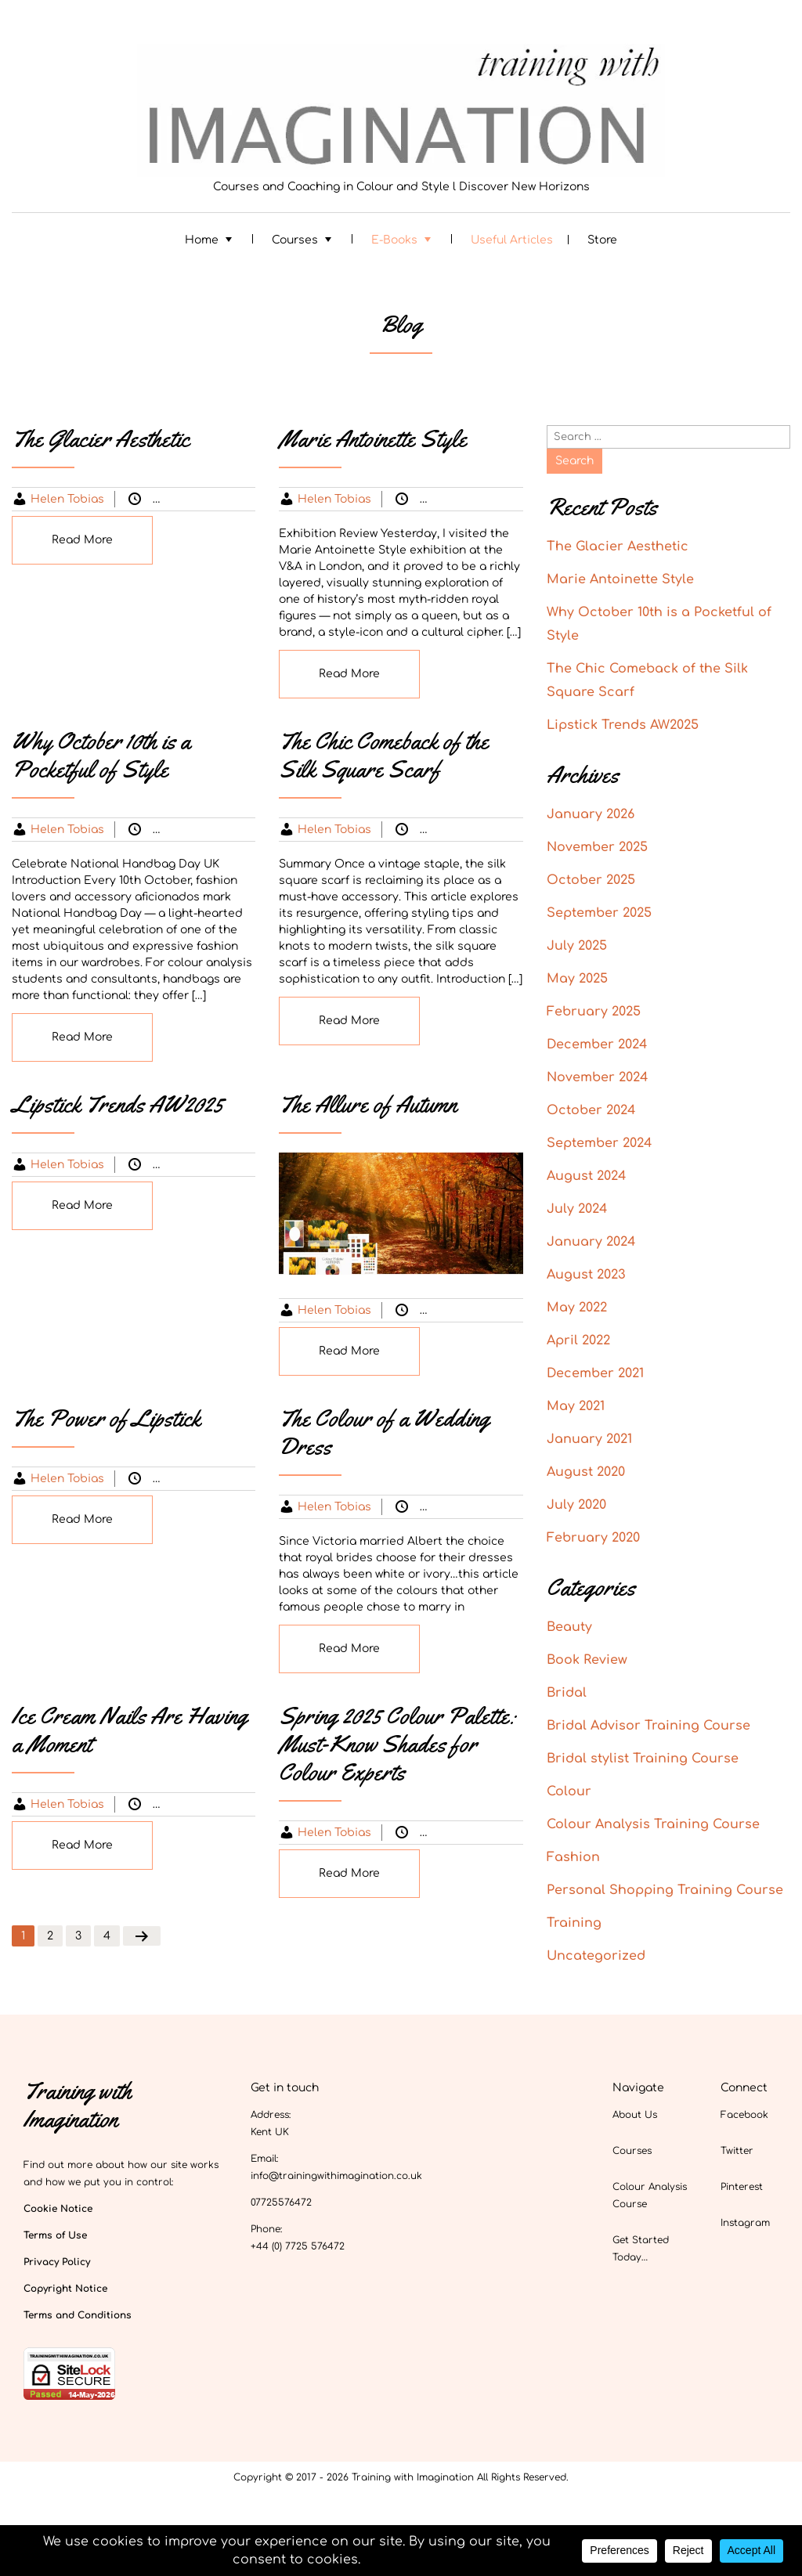 This screenshot has height=2576, width=802. I want to click on Courses, so click(295, 240).